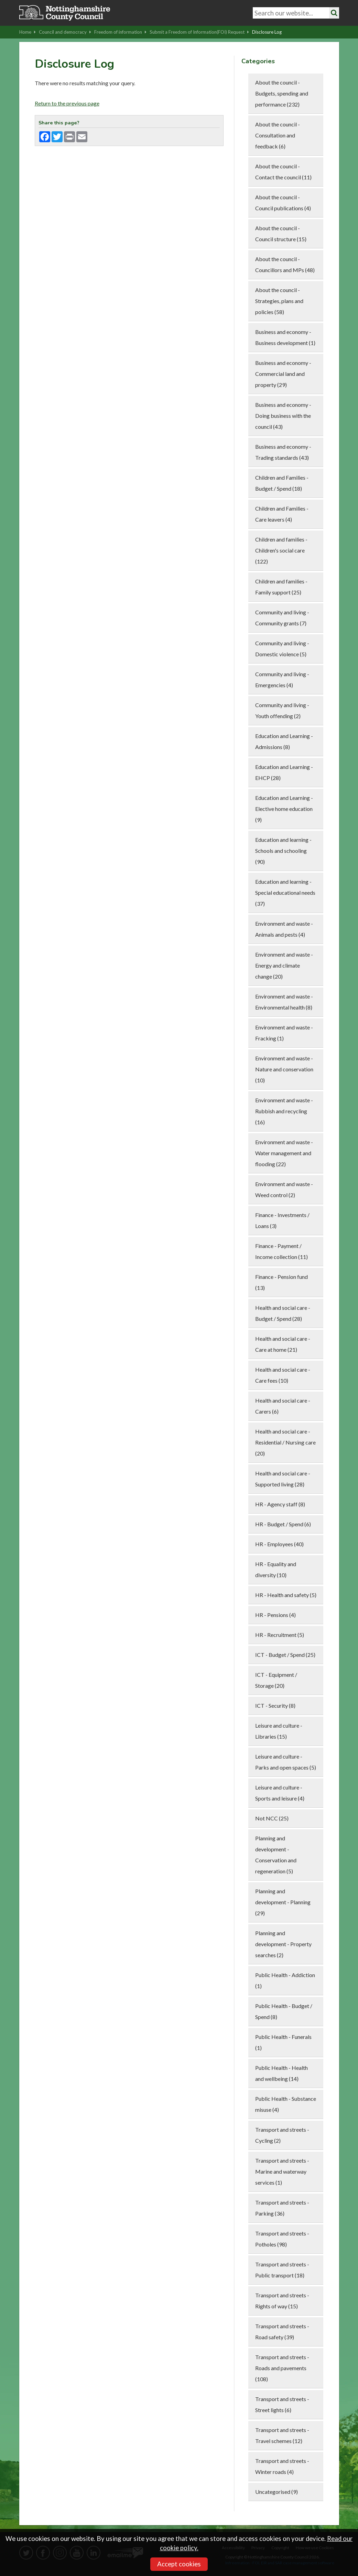  I want to click on Not NCC (25), so click(272, 1818).